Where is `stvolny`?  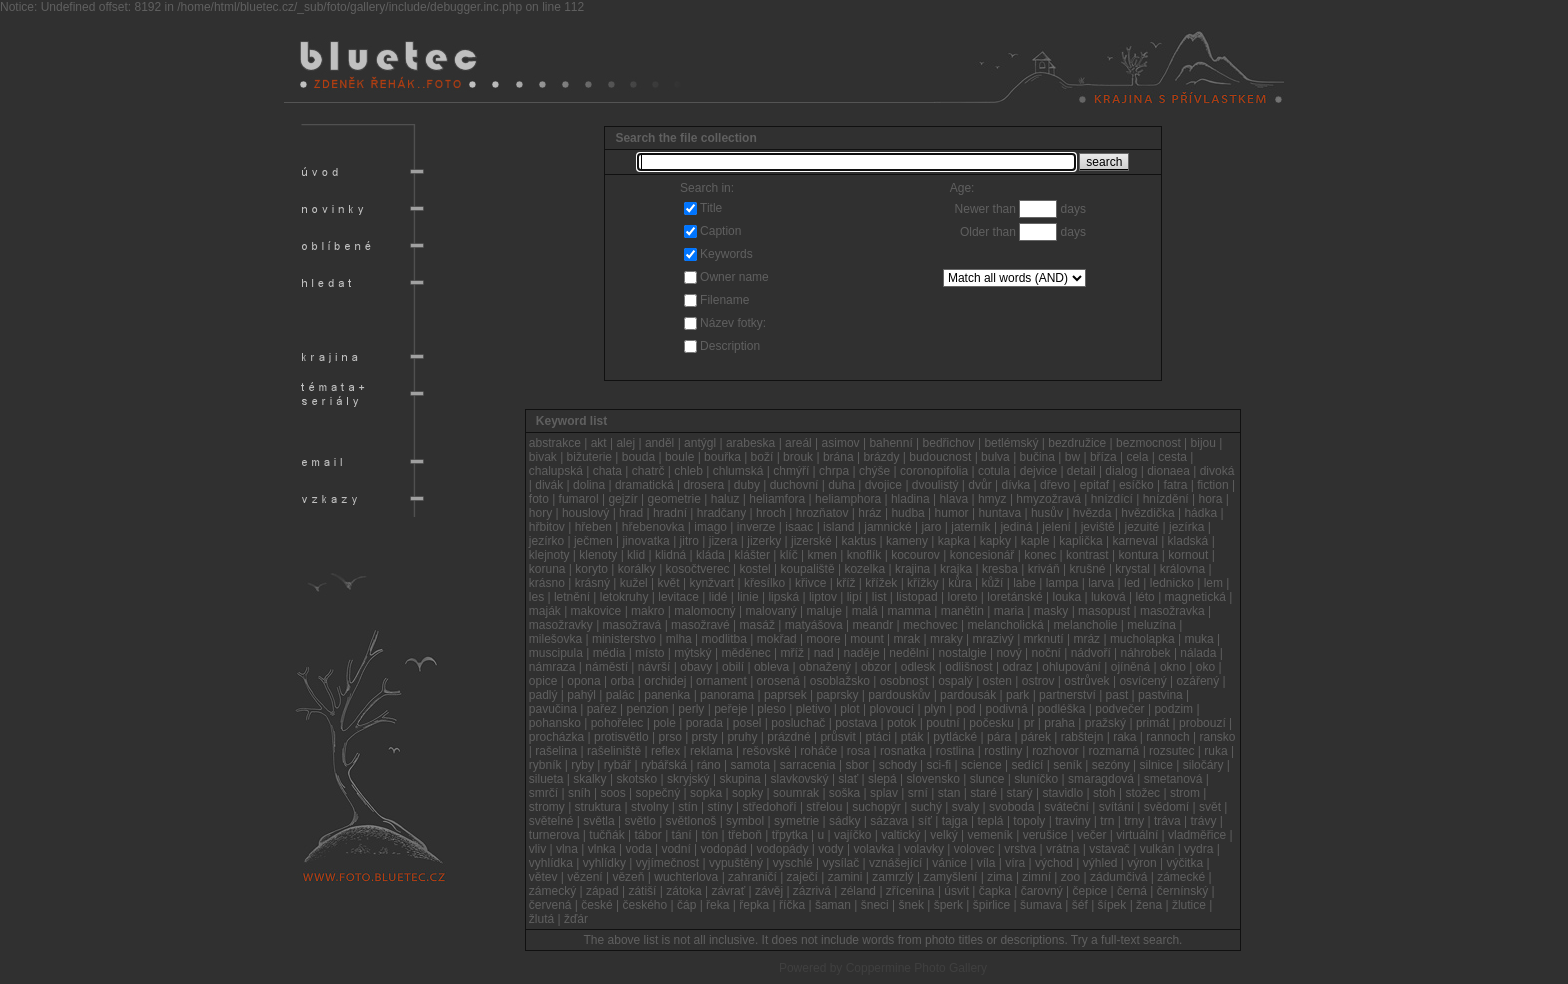
stvolny is located at coordinates (649, 807).